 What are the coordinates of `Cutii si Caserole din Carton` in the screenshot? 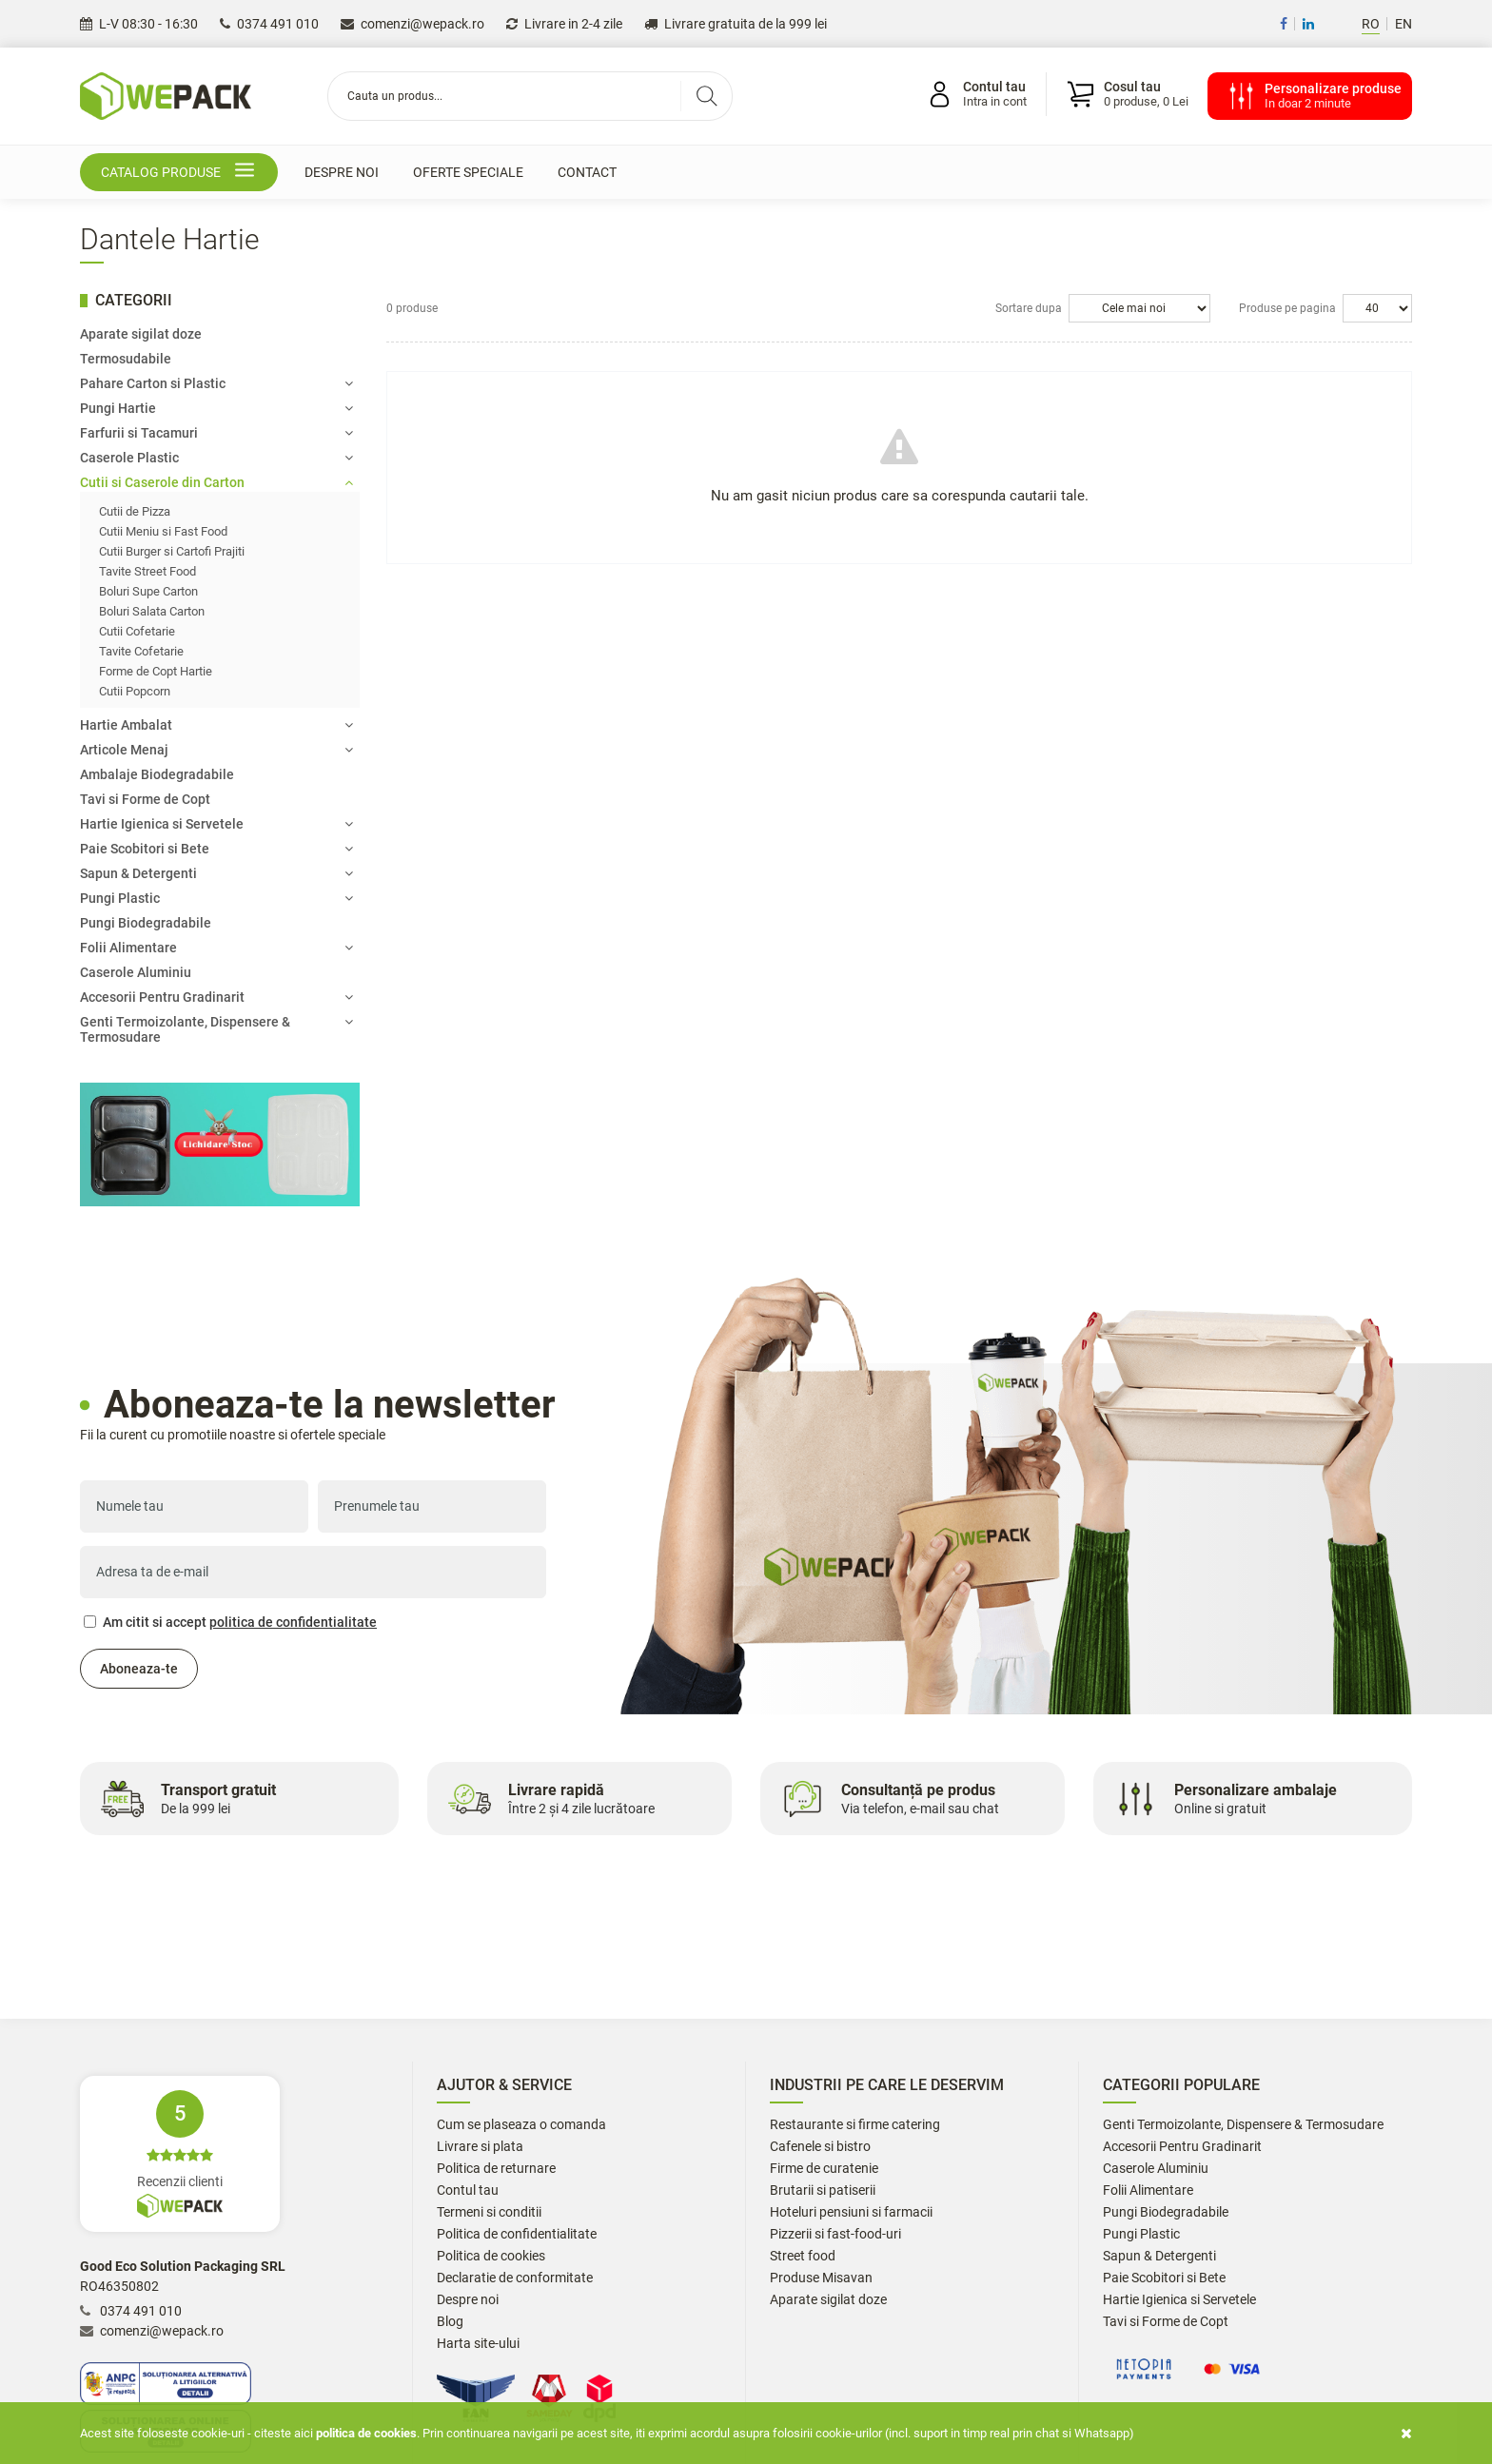 It's located at (216, 482).